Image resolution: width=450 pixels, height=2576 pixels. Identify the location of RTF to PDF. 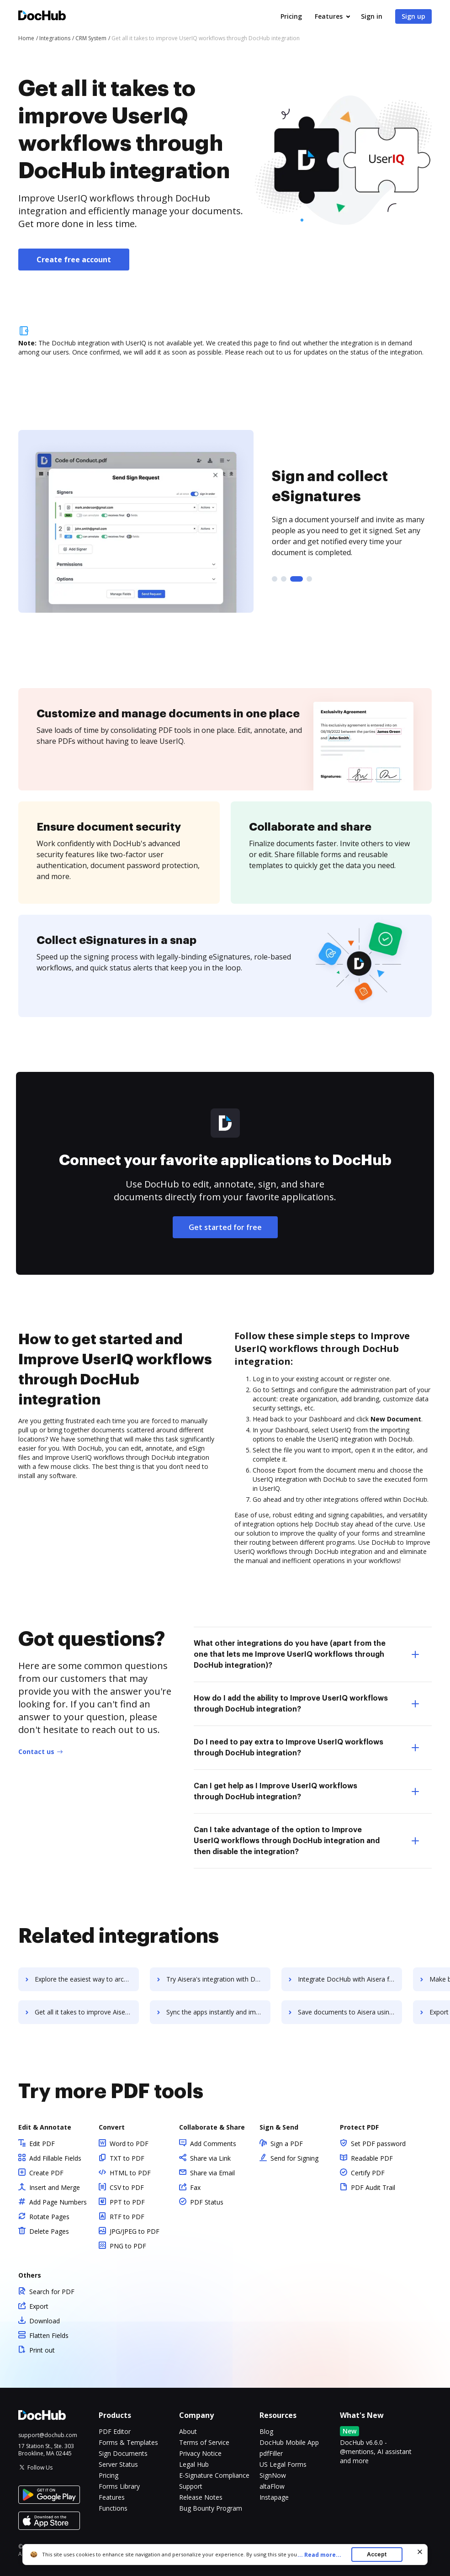
(127, 2216).